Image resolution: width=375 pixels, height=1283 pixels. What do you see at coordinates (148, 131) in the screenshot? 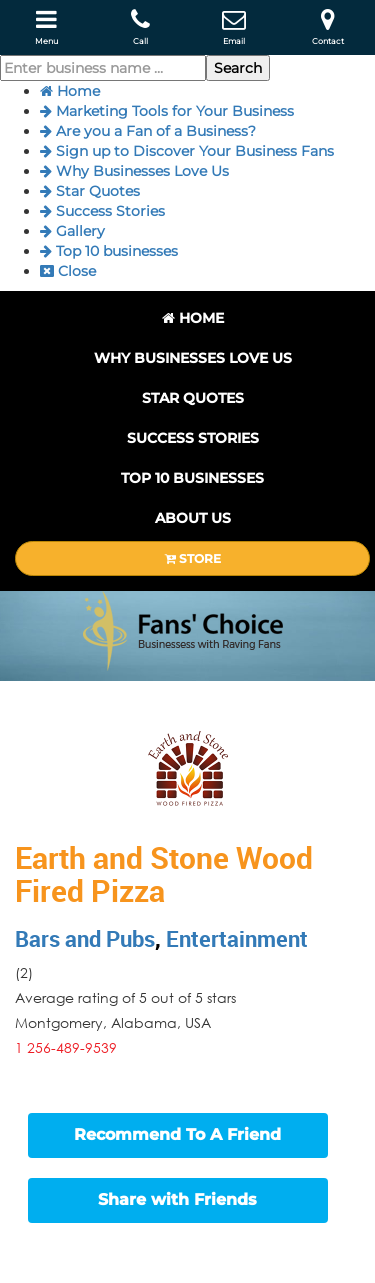
I see `Are you a Fan of a Business?` at bounding box center [148, 131].